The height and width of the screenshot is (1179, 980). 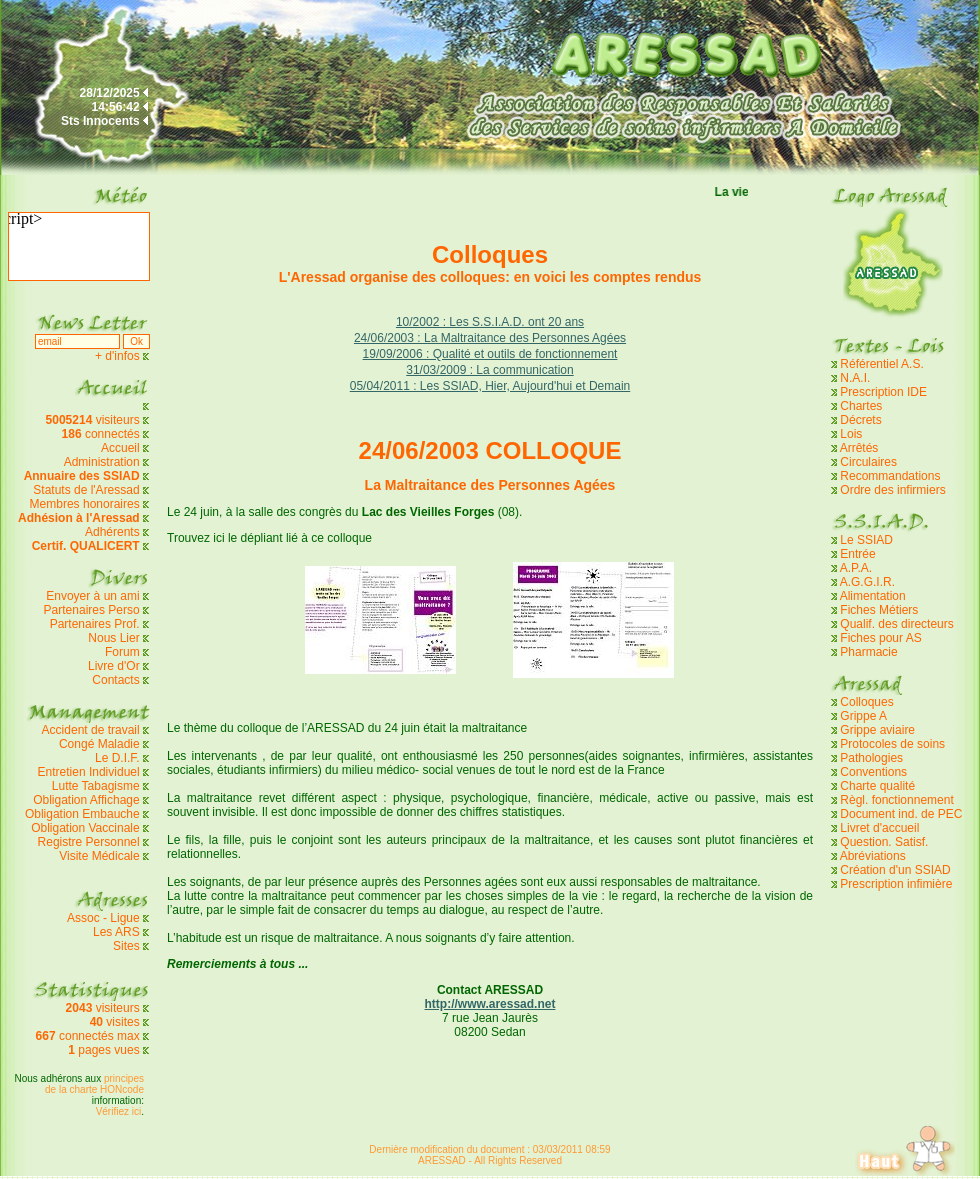 I want to click on 31/03/2009 : La communication, so click(x=489, y=370).